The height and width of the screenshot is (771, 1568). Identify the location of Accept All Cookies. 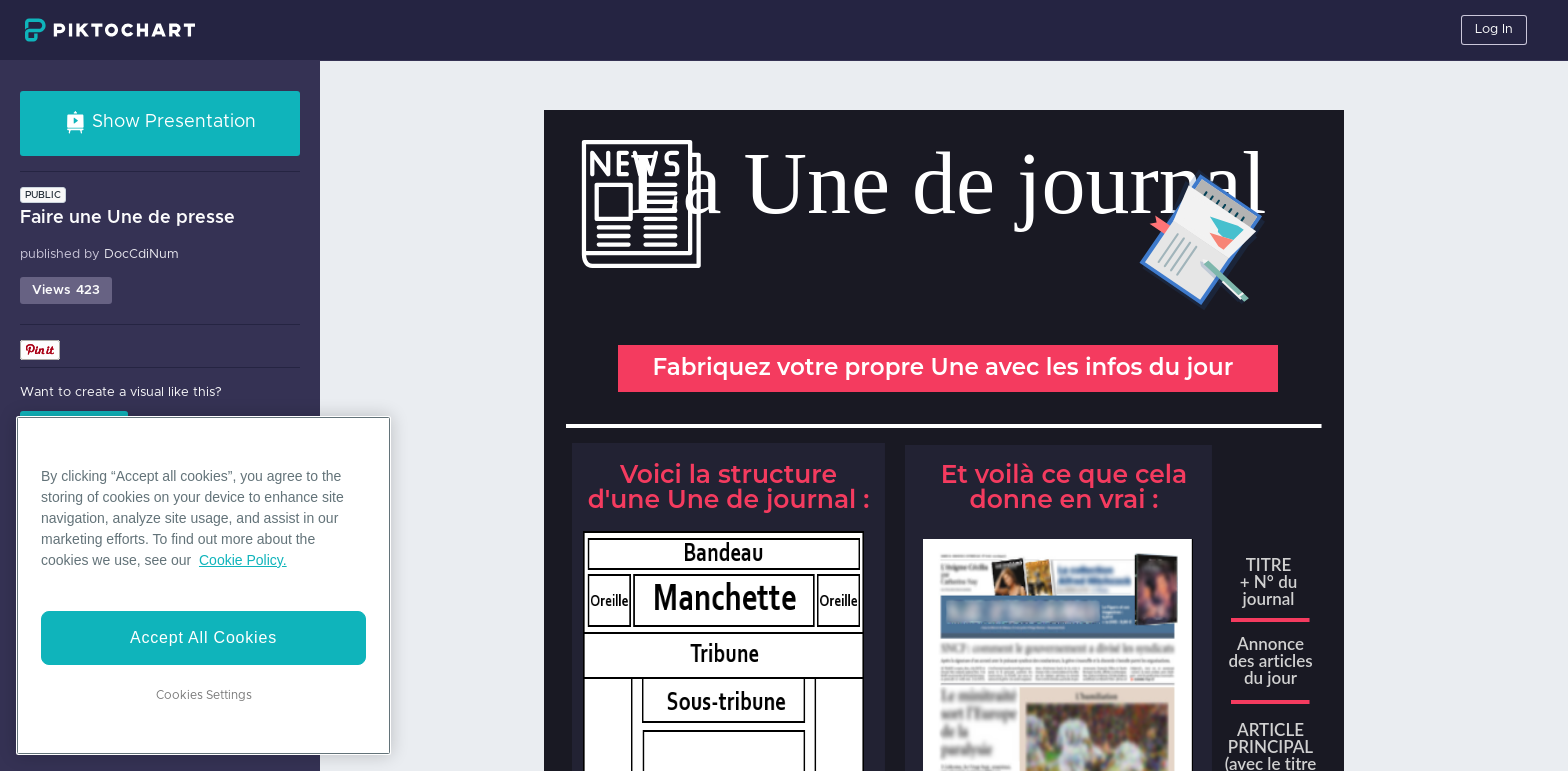
(203, 637).